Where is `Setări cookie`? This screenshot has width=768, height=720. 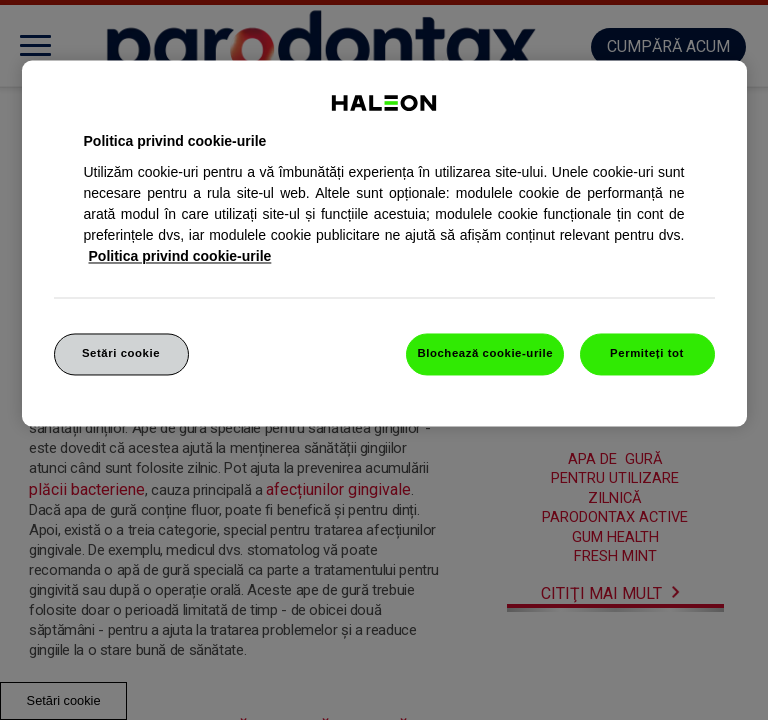
Setări cookie is located at coordinates (121, 353).